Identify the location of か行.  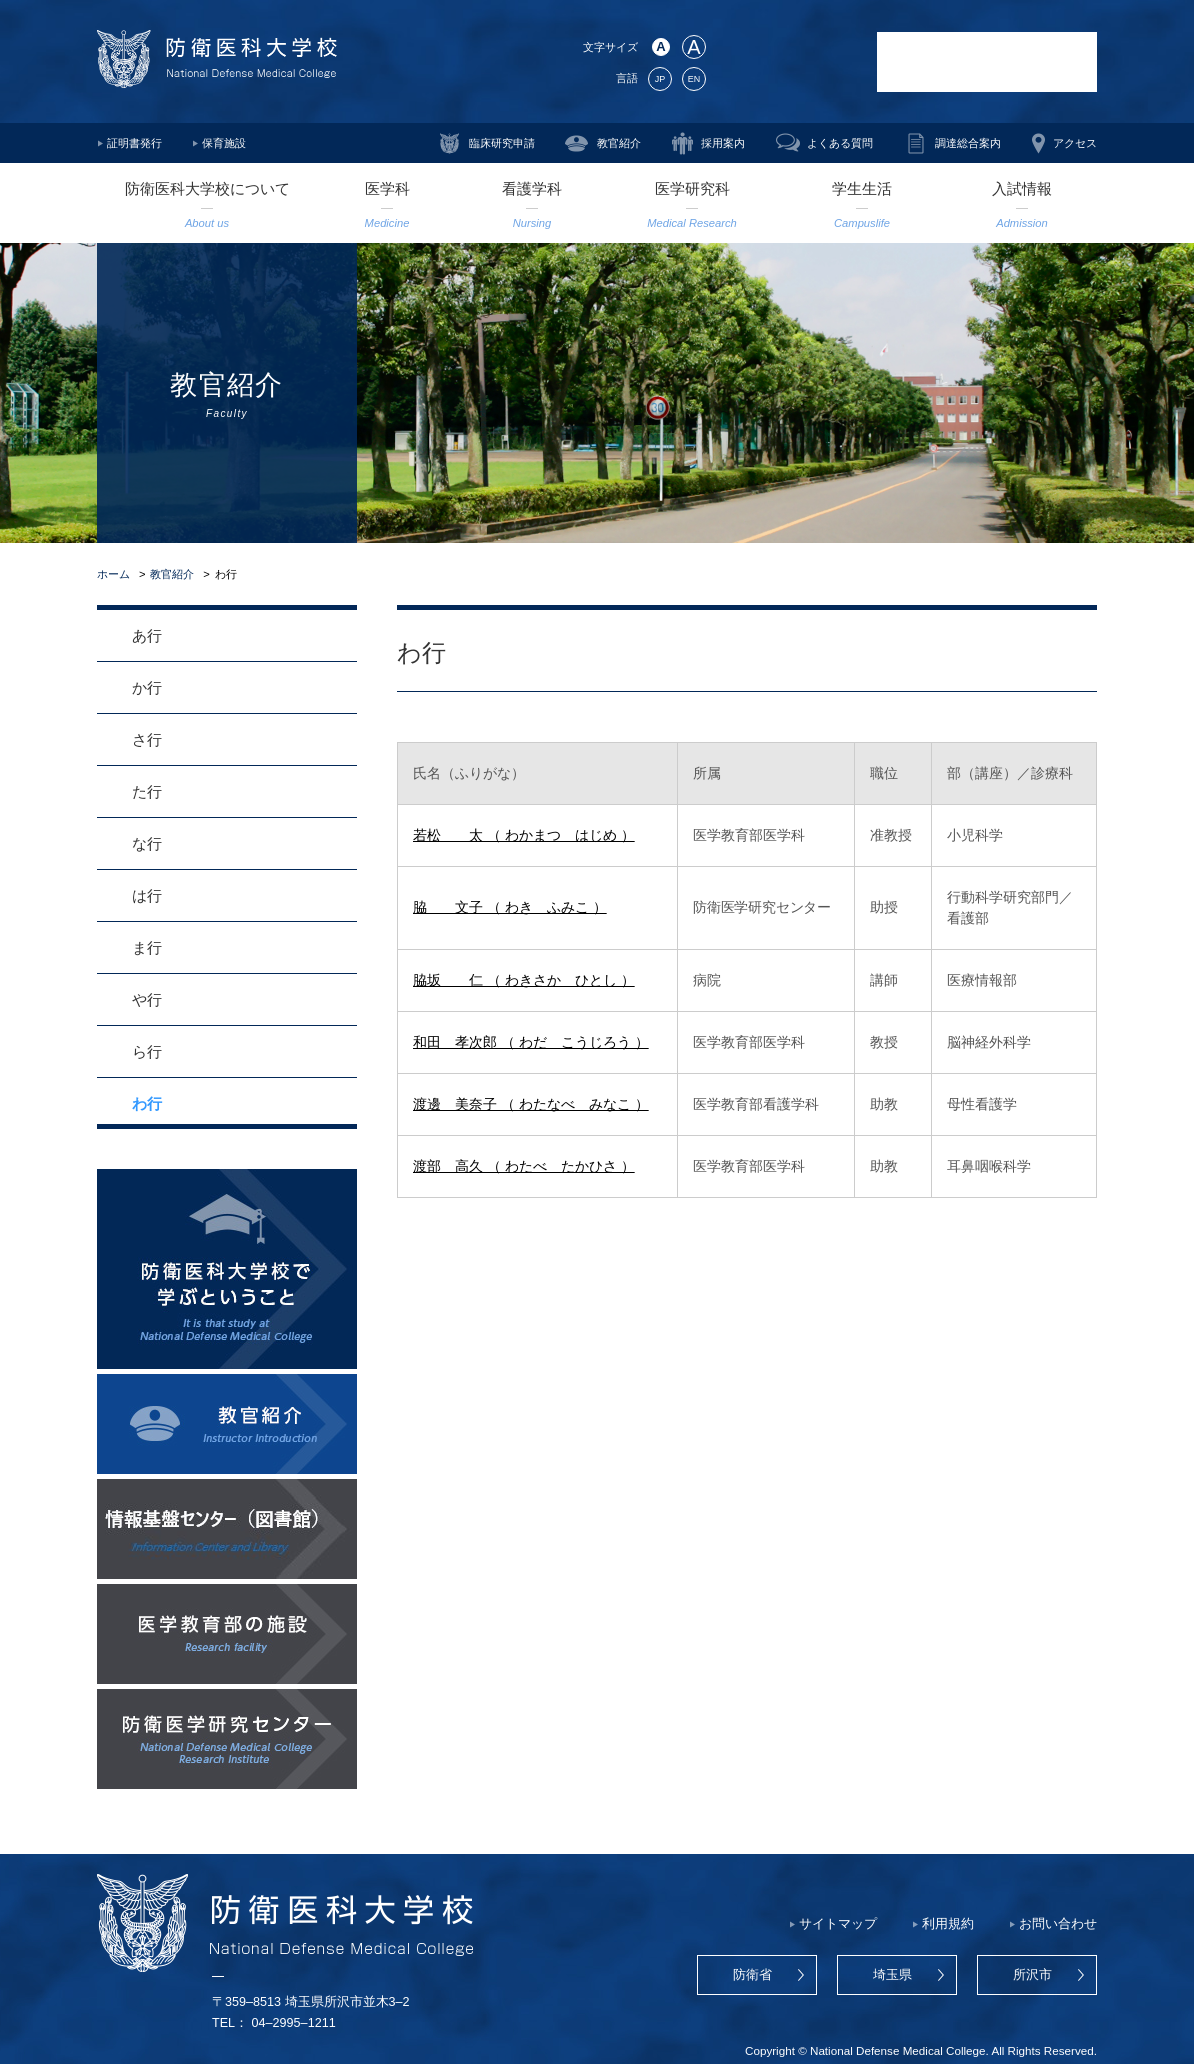
(147, 687).